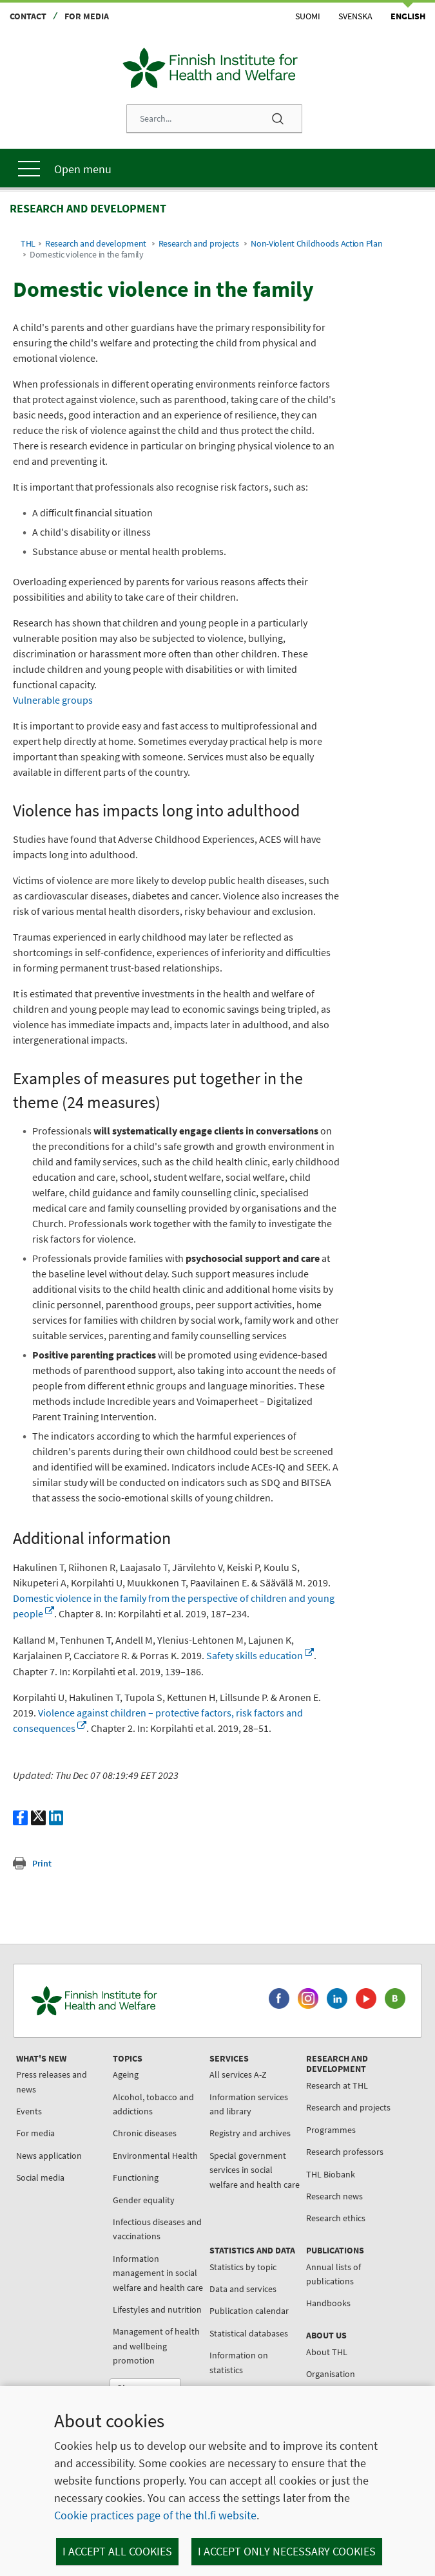 This screenshot has width=435, height=2576. What do you see at coordinates (117, 2551) in the screenshot?
I see `I accept all cookies` at bounding box center [117, 2551].